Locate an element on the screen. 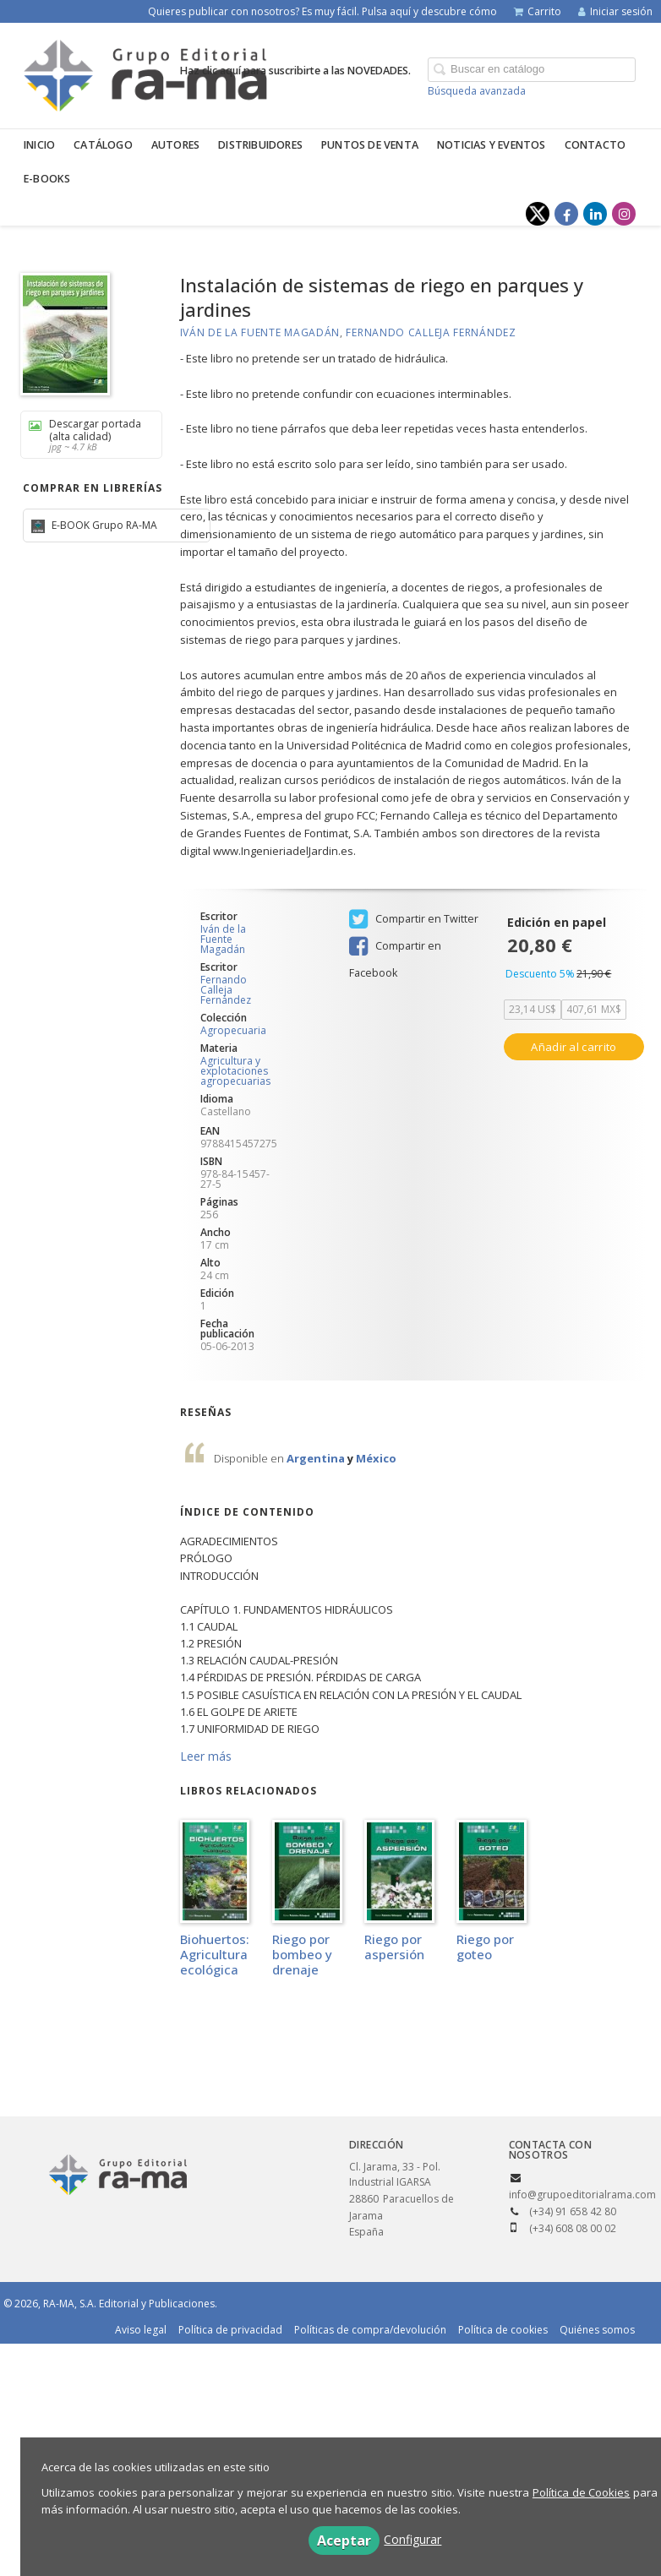 The height and width of the screenshot is (2576, 661). Compartir en Twitter is located at coordinates (413, 919).